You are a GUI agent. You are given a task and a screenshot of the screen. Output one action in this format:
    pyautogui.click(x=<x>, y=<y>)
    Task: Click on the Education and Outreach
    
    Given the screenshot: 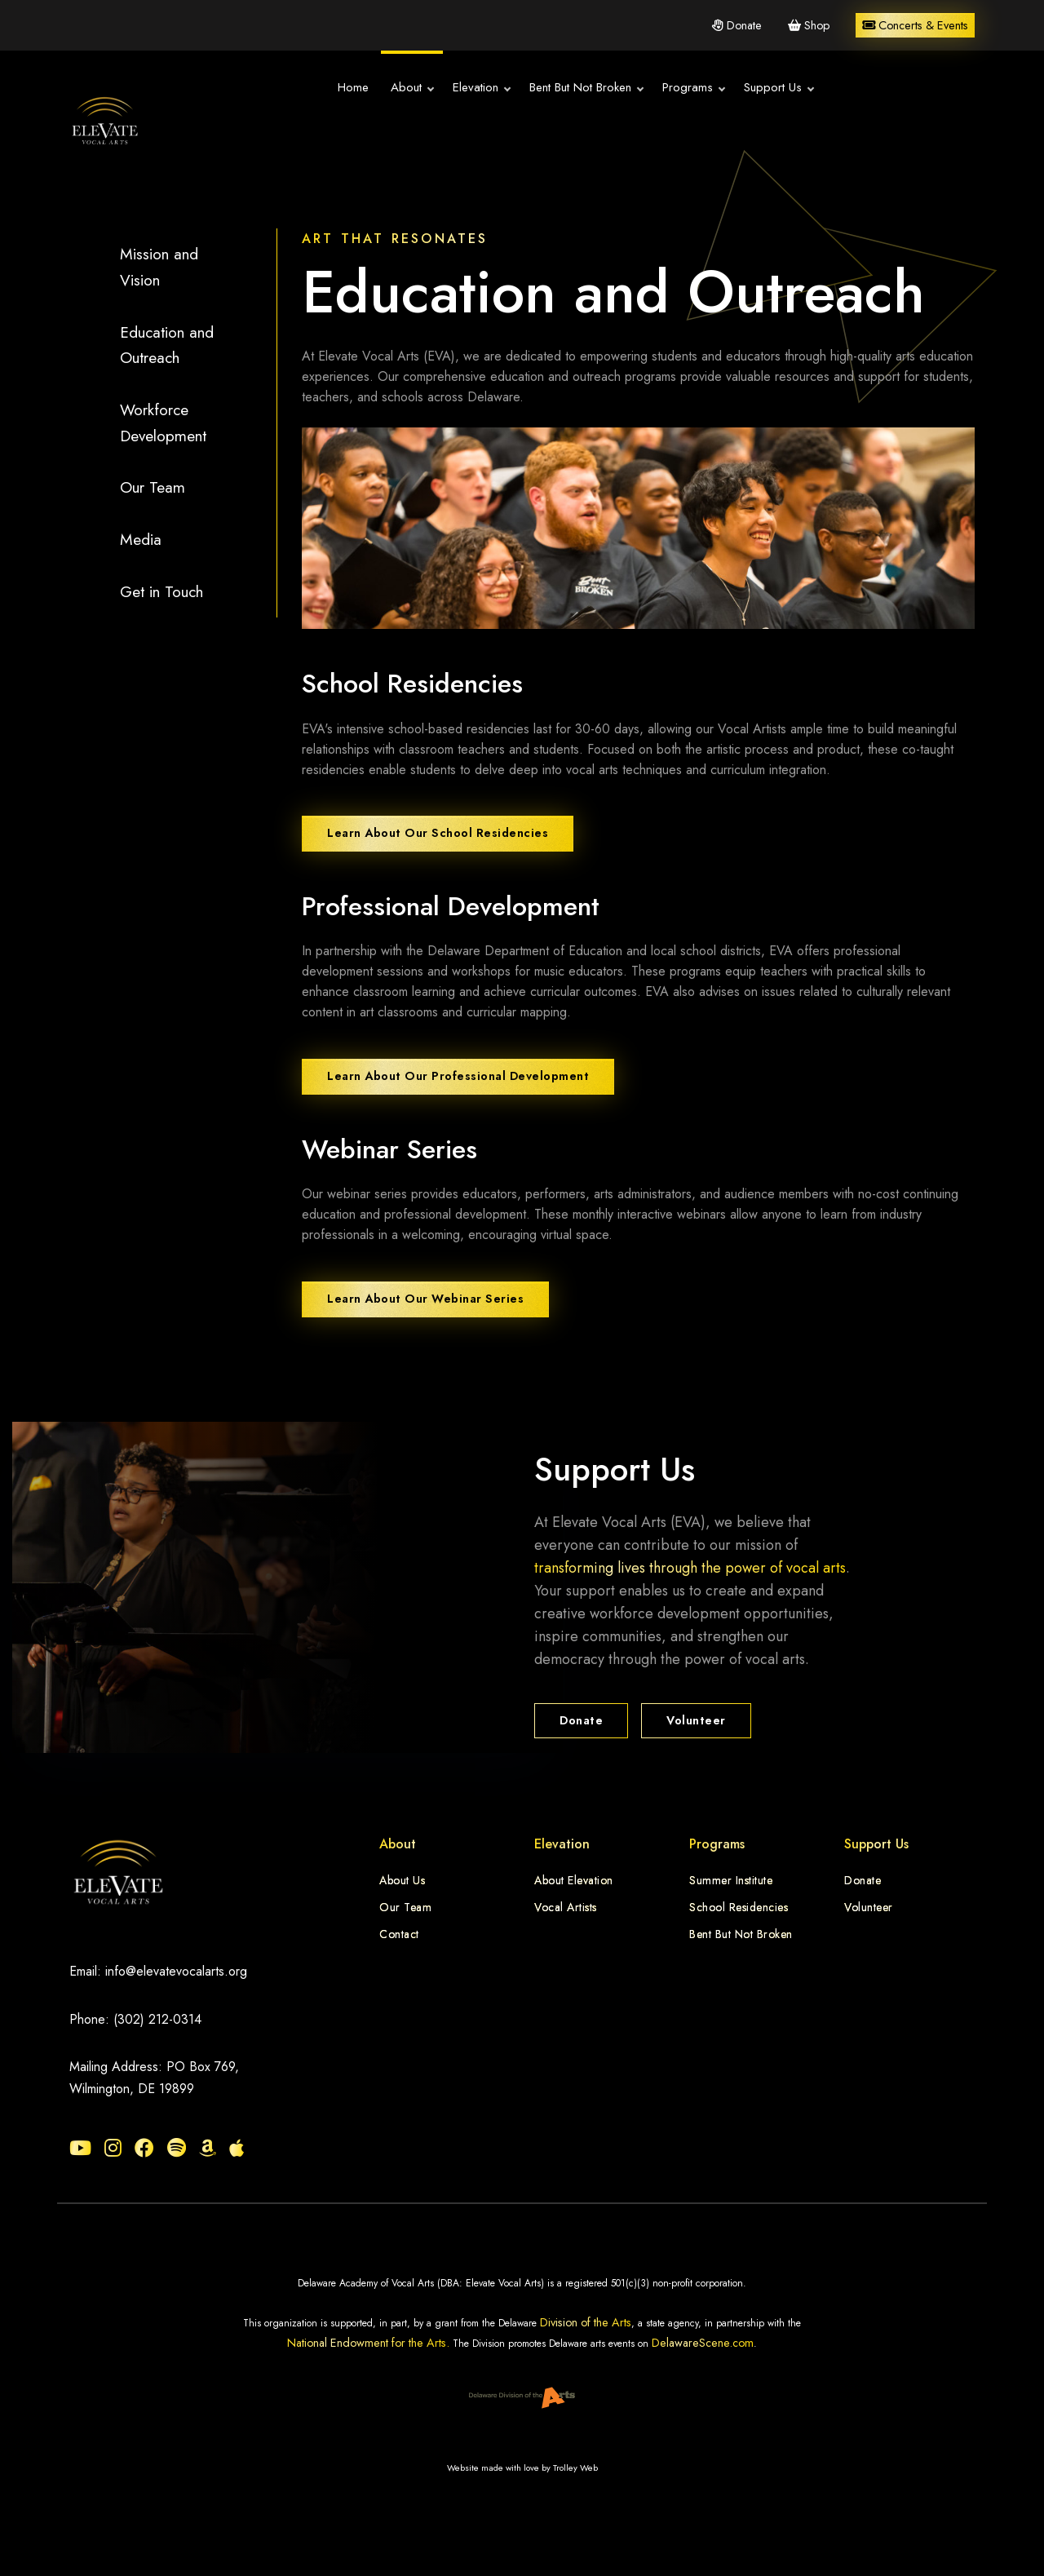 What is the action you would take?
    pyautogui.click(x=167, y=345)
    